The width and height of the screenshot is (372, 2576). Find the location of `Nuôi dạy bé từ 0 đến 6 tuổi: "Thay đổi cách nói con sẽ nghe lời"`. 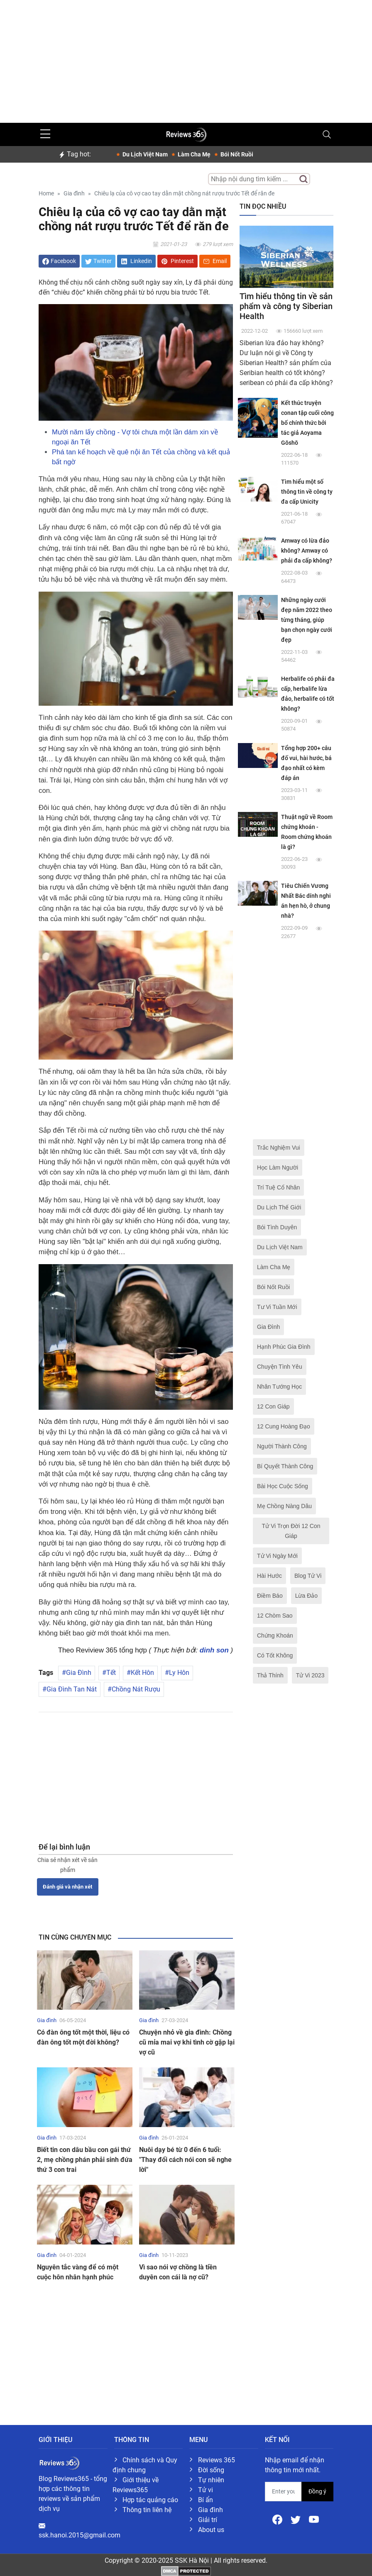

Nuôi dạy bé từ 0 đến 6 tuổi: "Thay đổi cách nói con sẽ nghe lời" is located at coordinates (185, 2160).